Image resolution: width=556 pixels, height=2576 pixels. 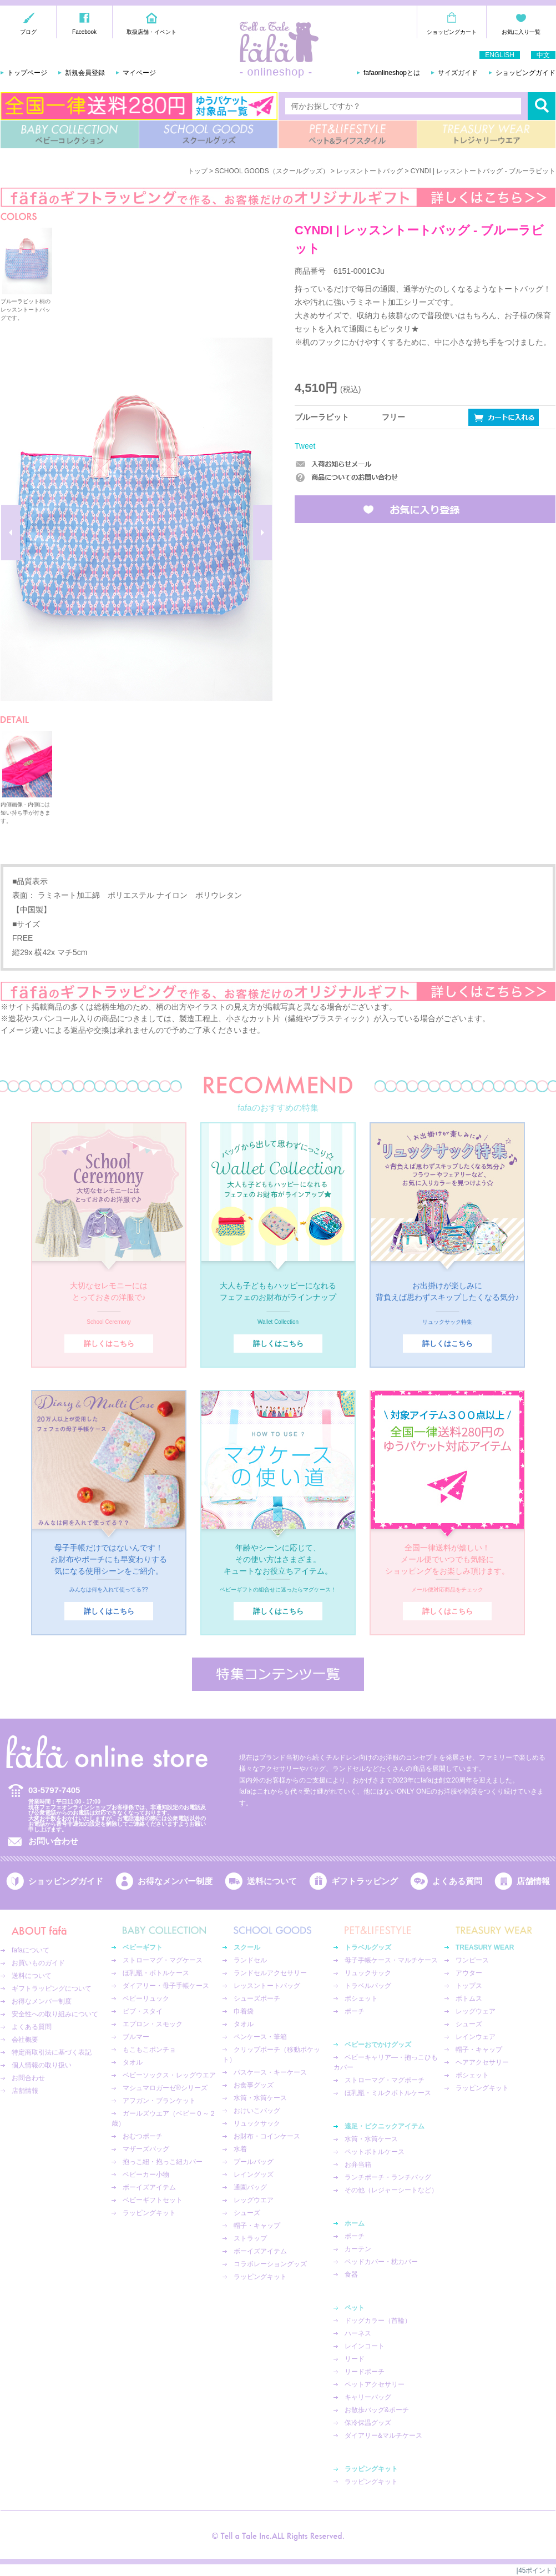 What do you see at coordinates (368, 1986) in the screenshot?
I see `トラベルバッグ` at bounding box center [368, 1986].